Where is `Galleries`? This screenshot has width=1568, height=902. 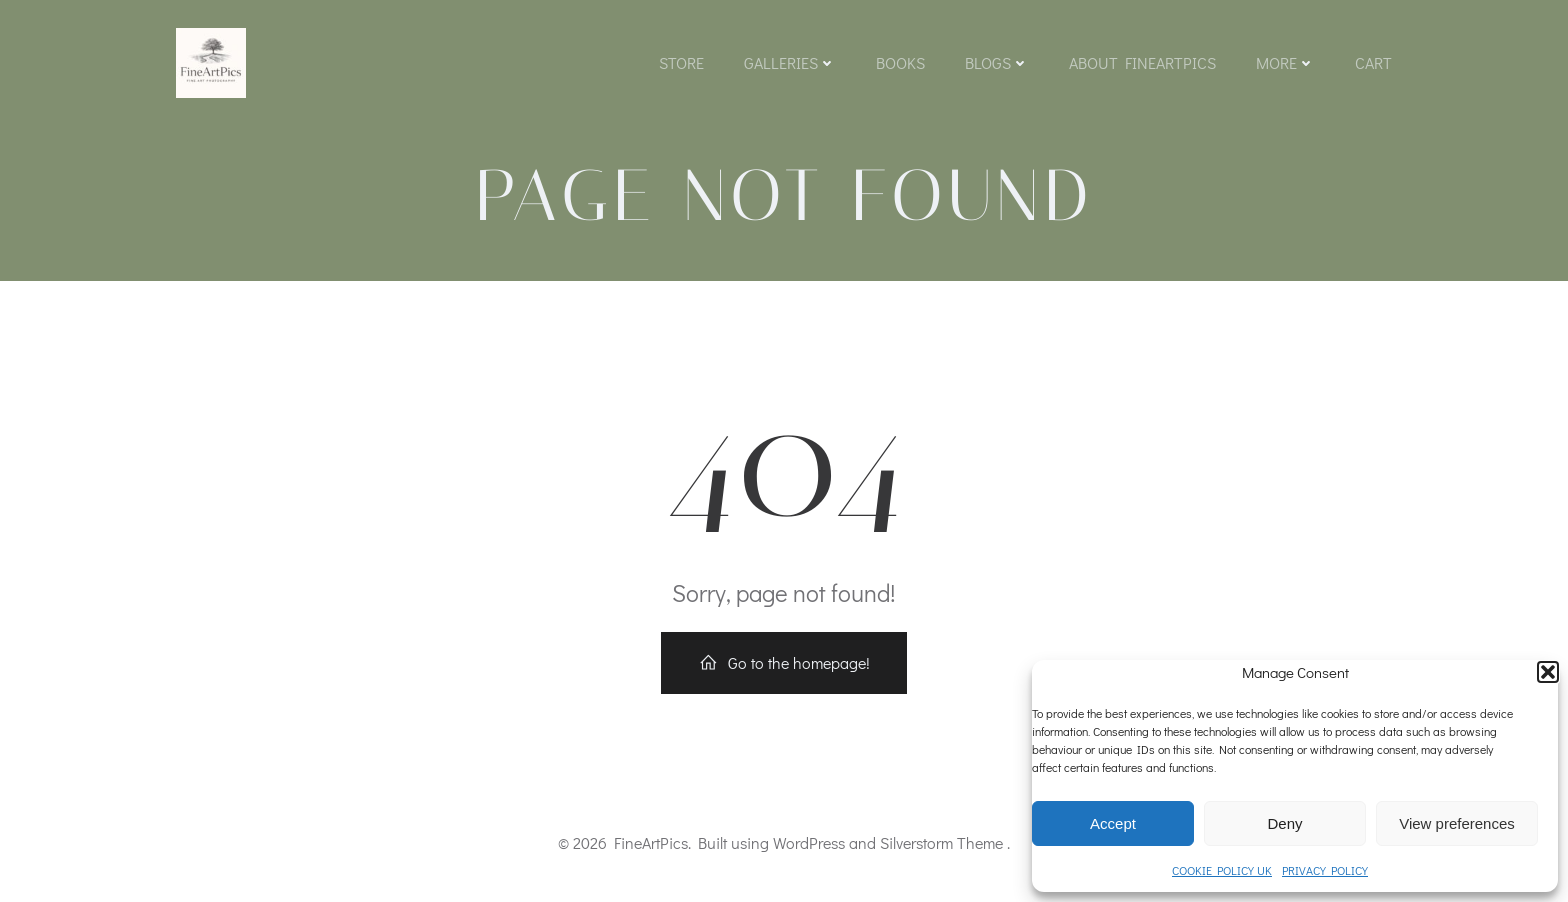
Galleries is located at coordinates (790, 62).